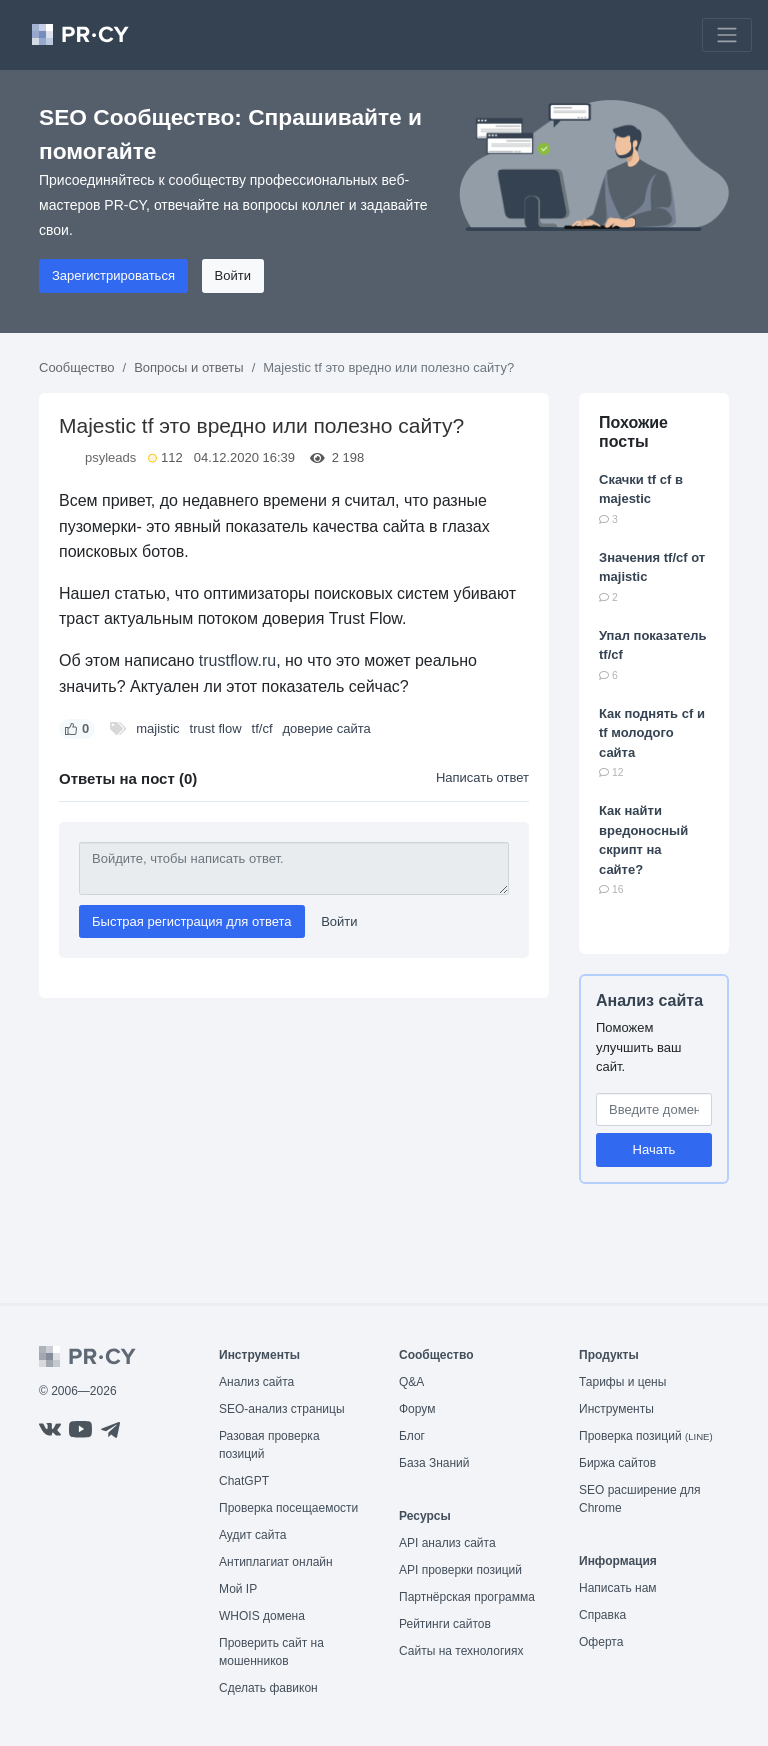 The image size is (768, 1746). What do you see at coordinates (447, 1543) in the screenshot?
I see `API анализ сайта` at bounding box center [447, 1543].